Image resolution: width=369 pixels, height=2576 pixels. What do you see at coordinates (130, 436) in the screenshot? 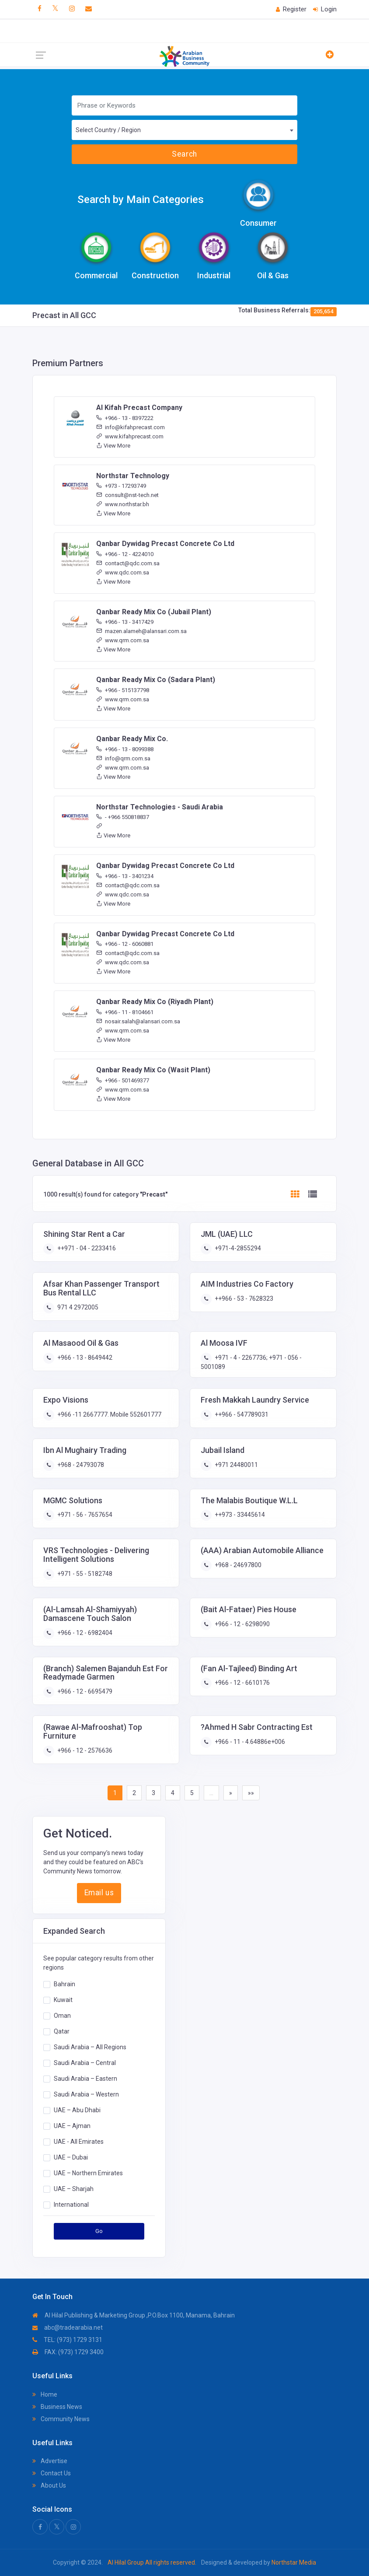
I see `www.kifahprecast.com` at bounding box center [130, 436].